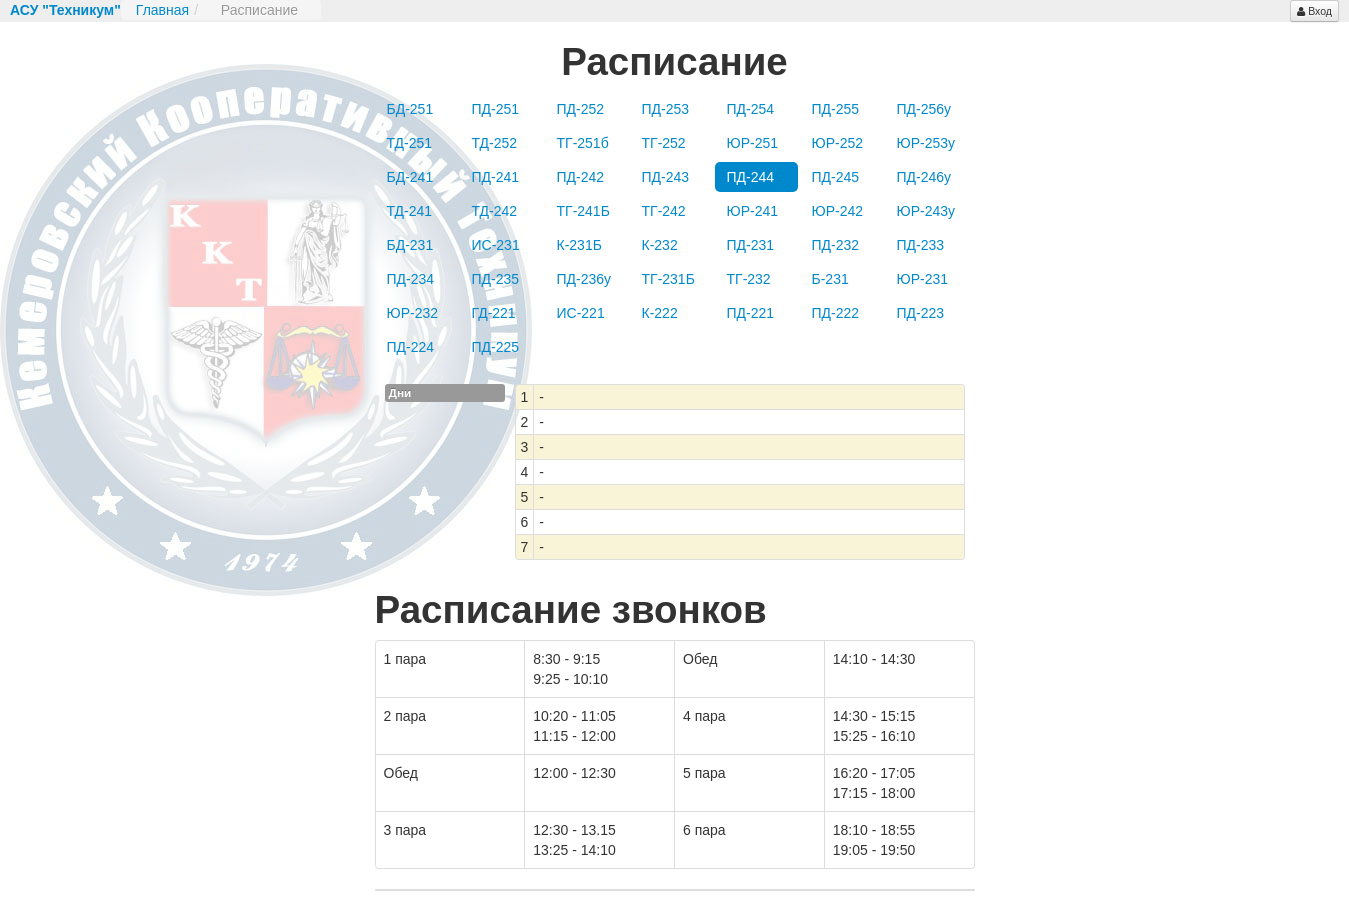 The image size is (1349, 921). I want to click on ПД-231, so click(751, 245).